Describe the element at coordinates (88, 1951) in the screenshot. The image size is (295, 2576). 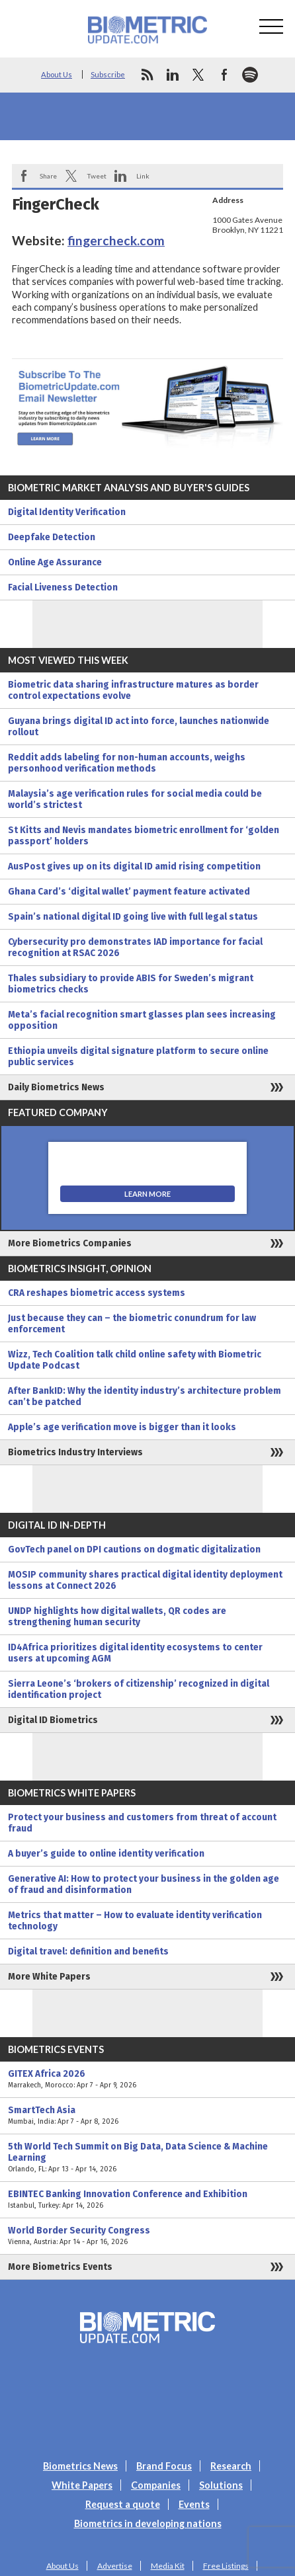
I see `Digital travel: definition and benefits` at that location.